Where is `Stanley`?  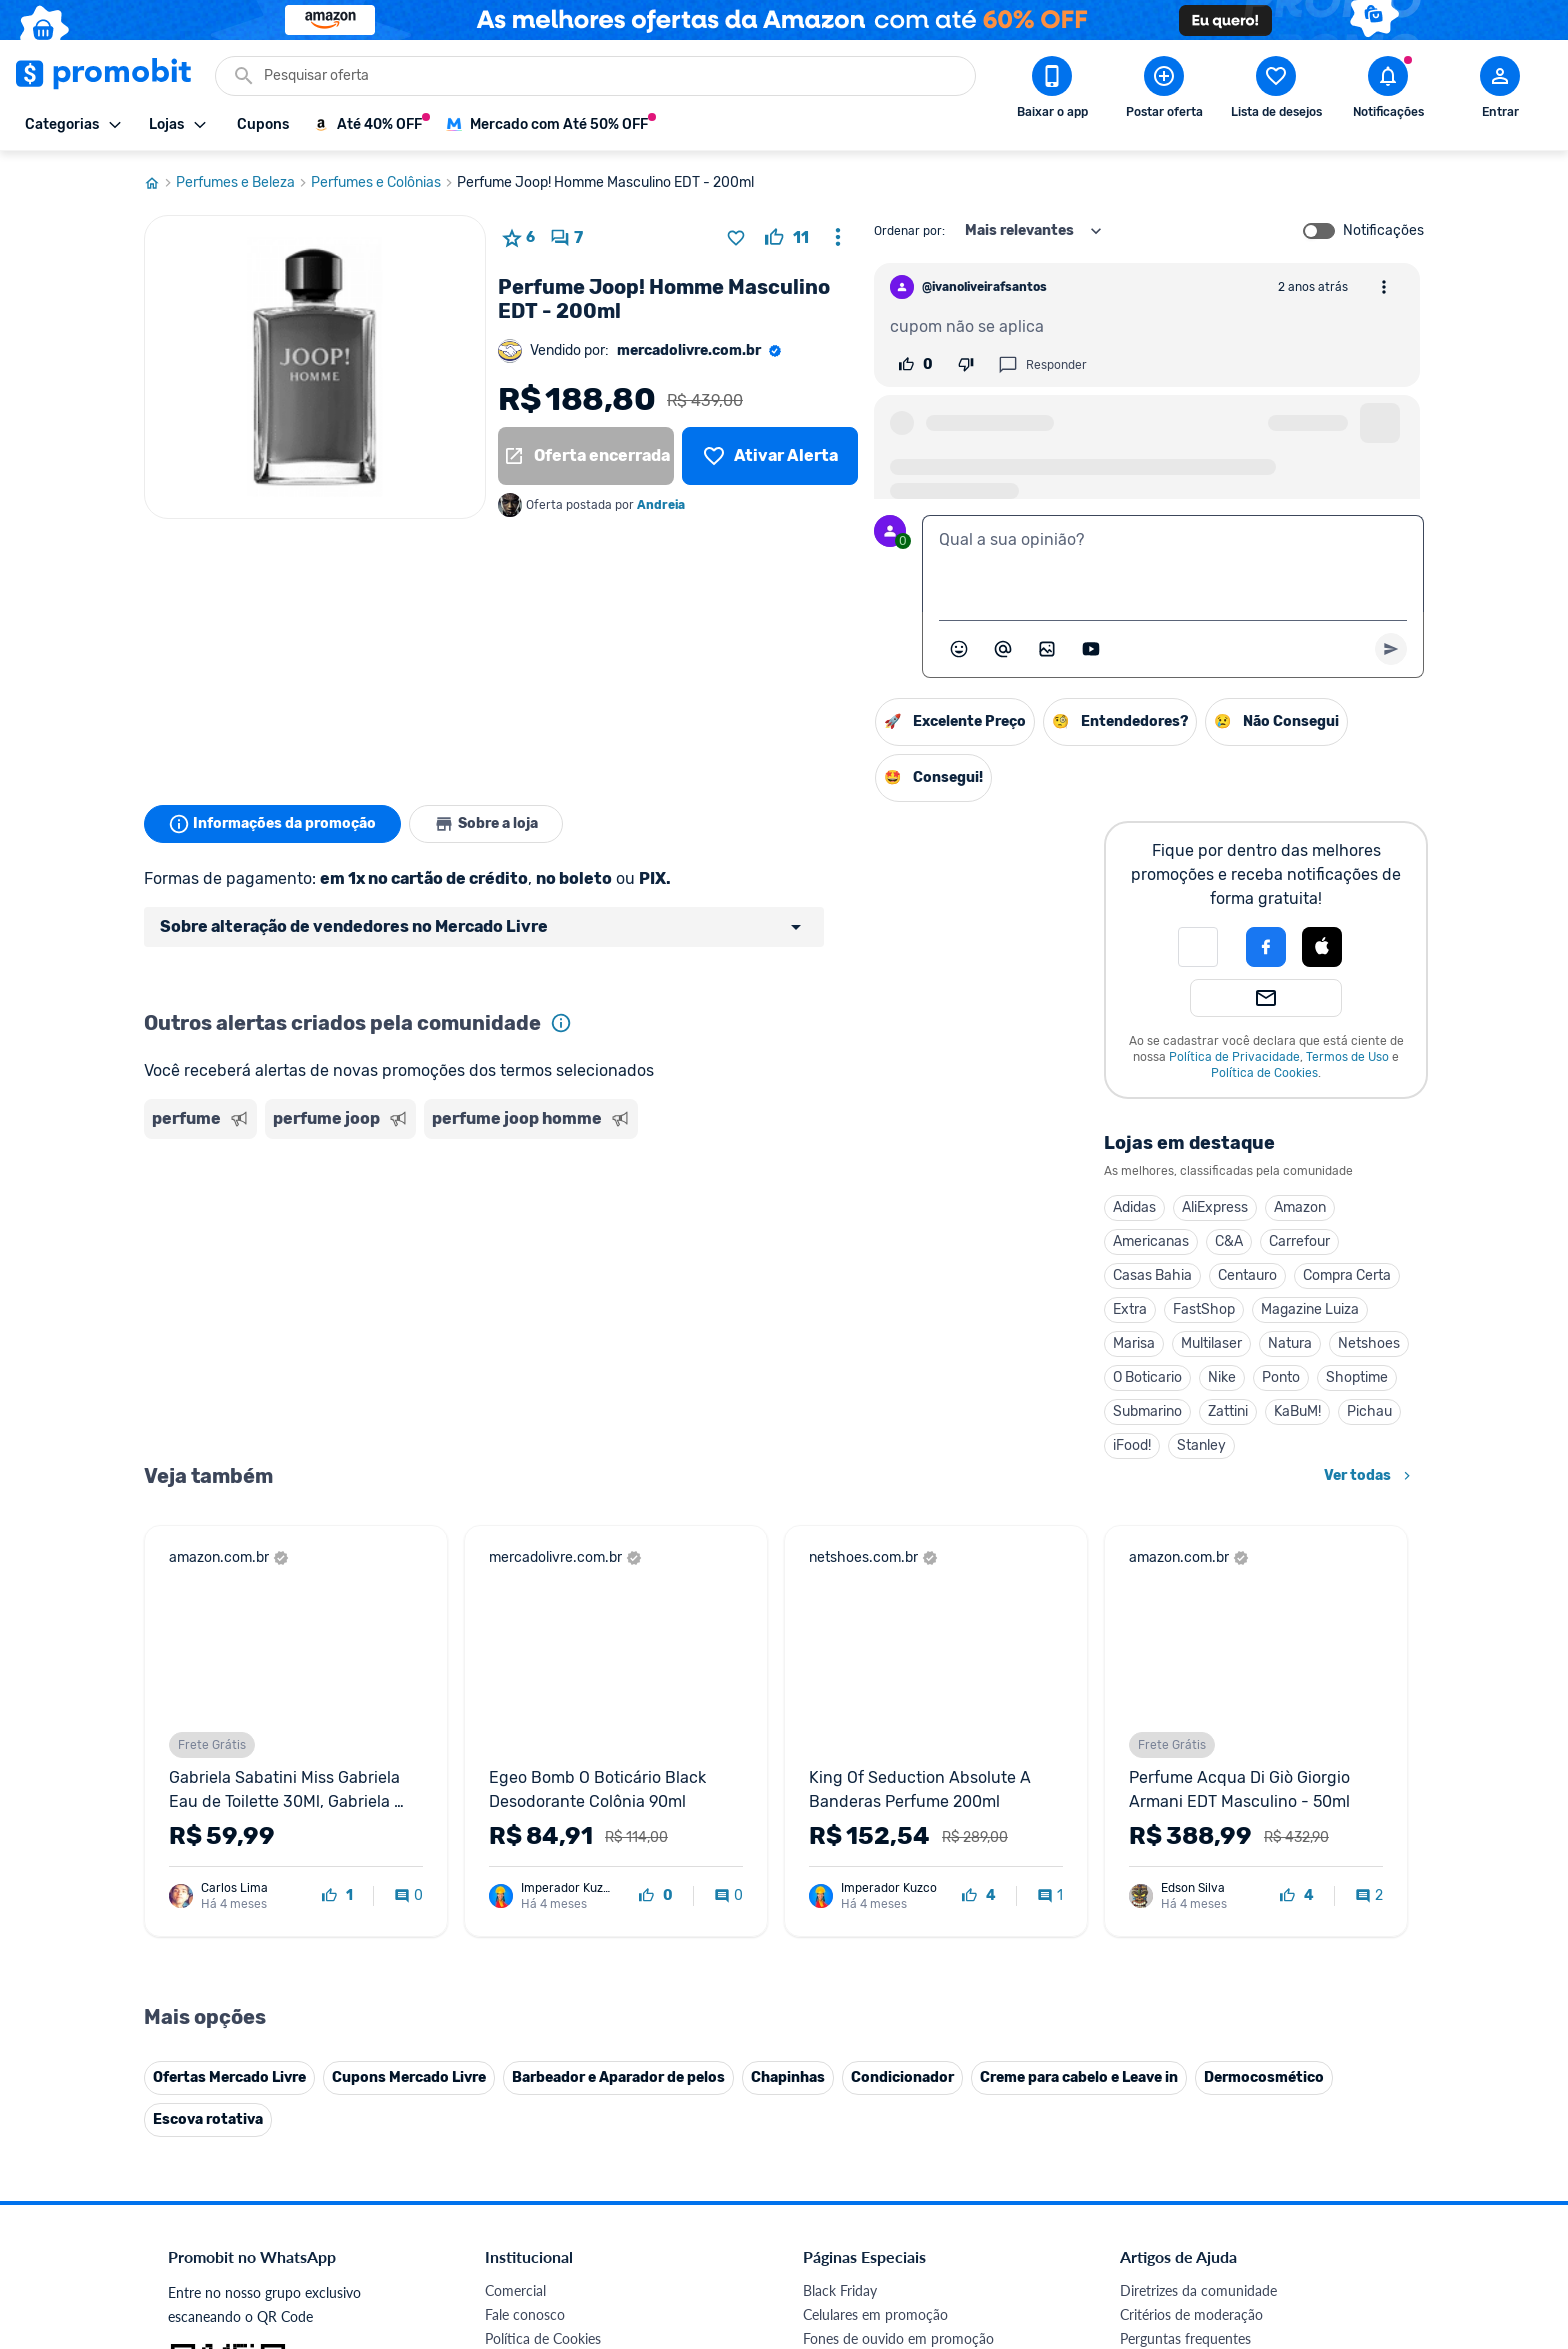 Stanley is located at coordinates (1201, 1445).